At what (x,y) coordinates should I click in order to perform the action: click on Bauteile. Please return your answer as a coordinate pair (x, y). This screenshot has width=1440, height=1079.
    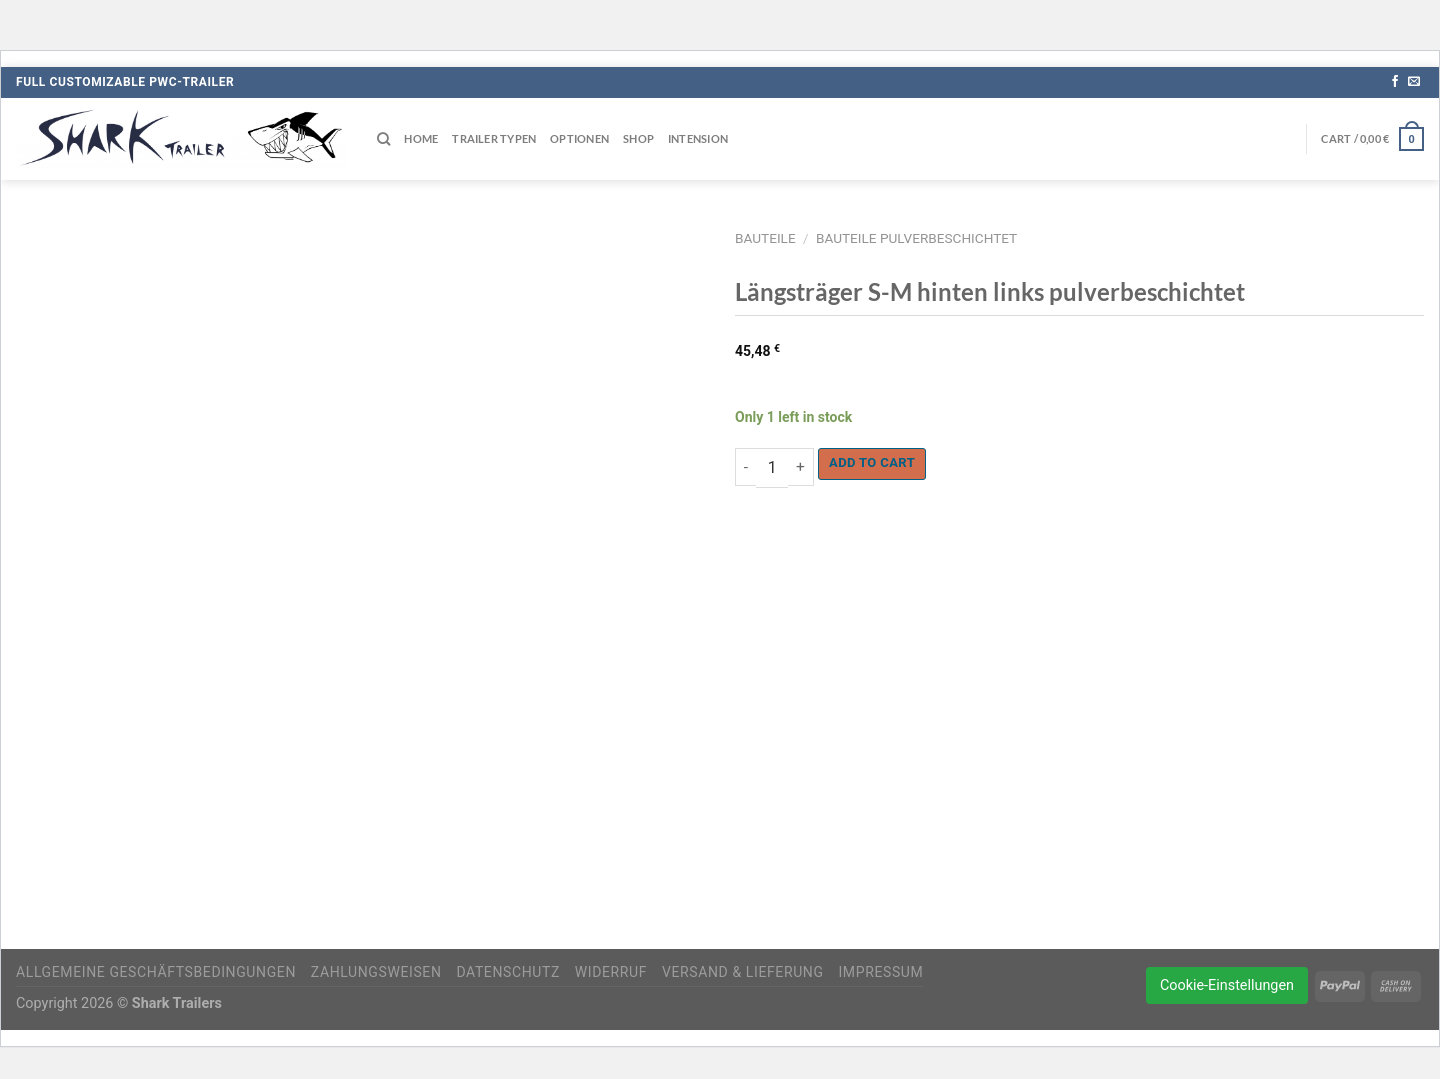
    Looking at the image, I should click on (765, 238).